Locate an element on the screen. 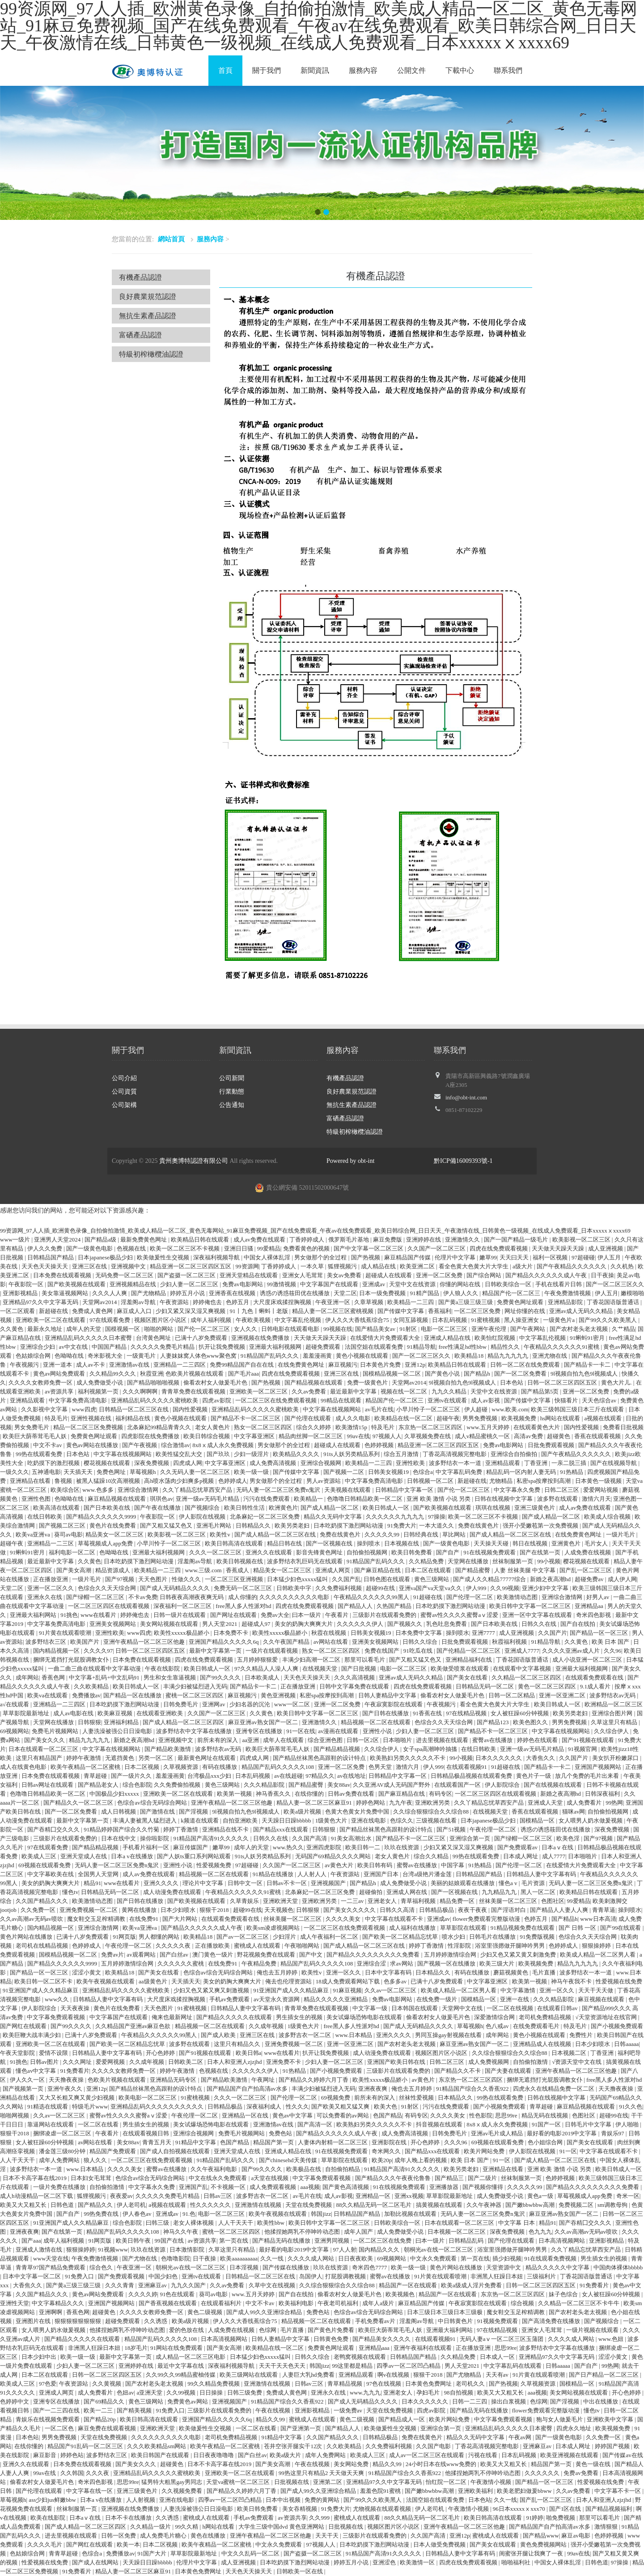 The width and height of the screenshot is (644, 2576). 蜜桃成人在线观看 is located at coordinates (258, 1945).